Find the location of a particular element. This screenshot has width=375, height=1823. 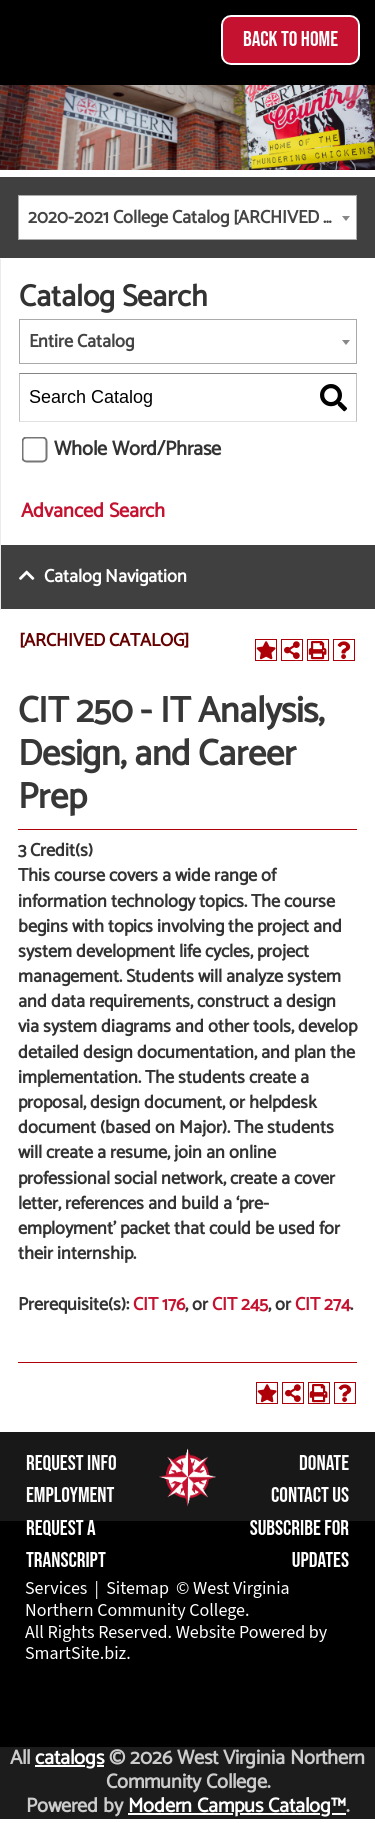

Catalog Navigation is located at coordinates (115, 577).